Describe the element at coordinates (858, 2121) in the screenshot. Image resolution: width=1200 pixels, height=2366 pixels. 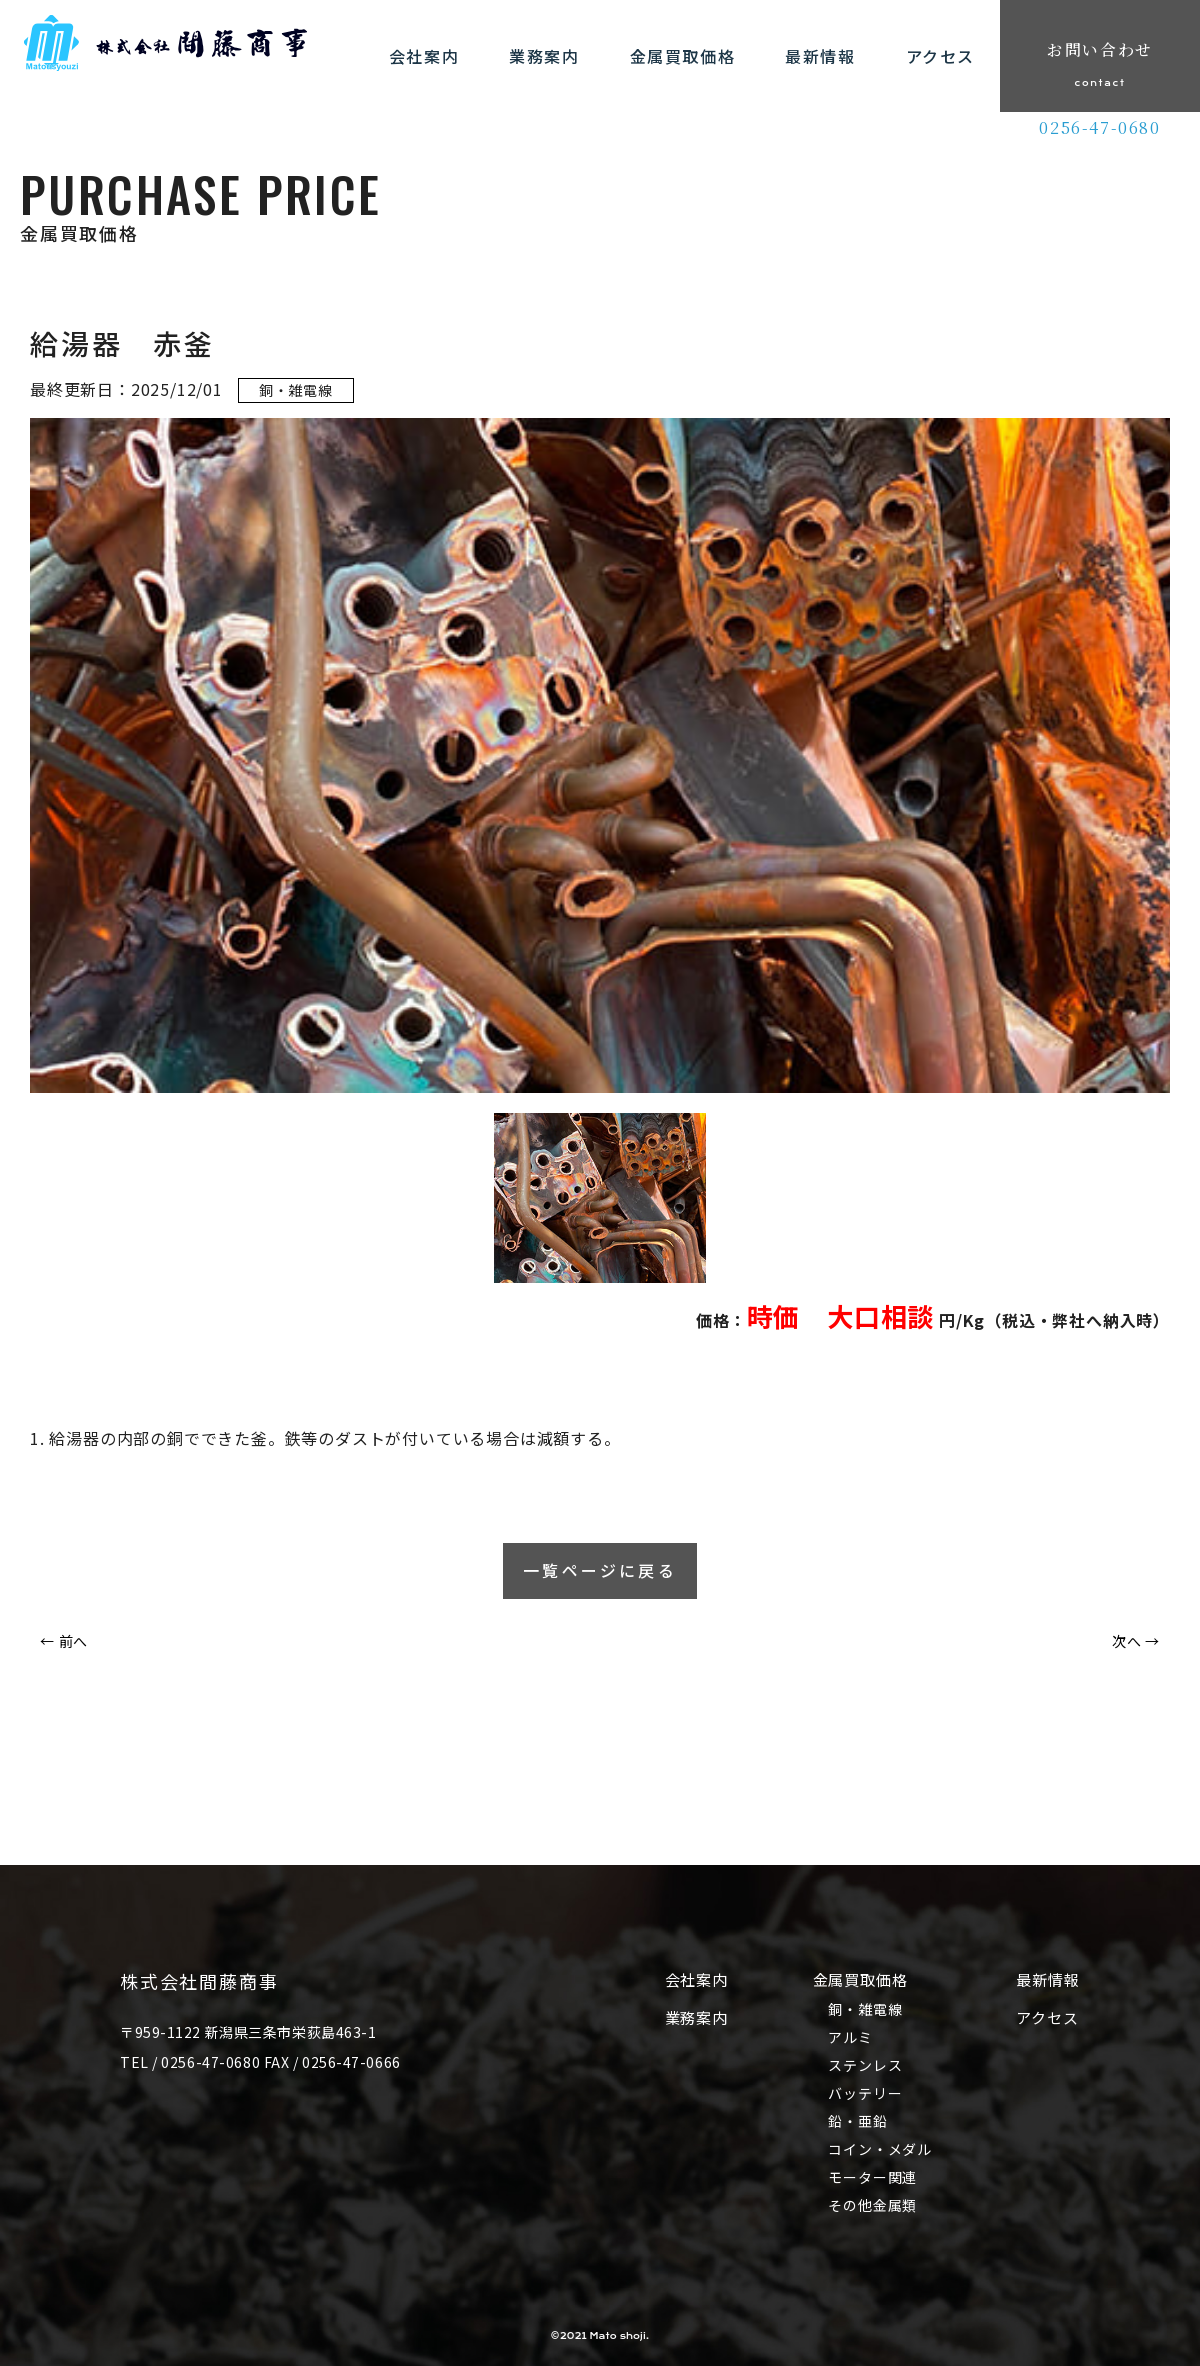
I see `鉛・亜鉛` at that location.